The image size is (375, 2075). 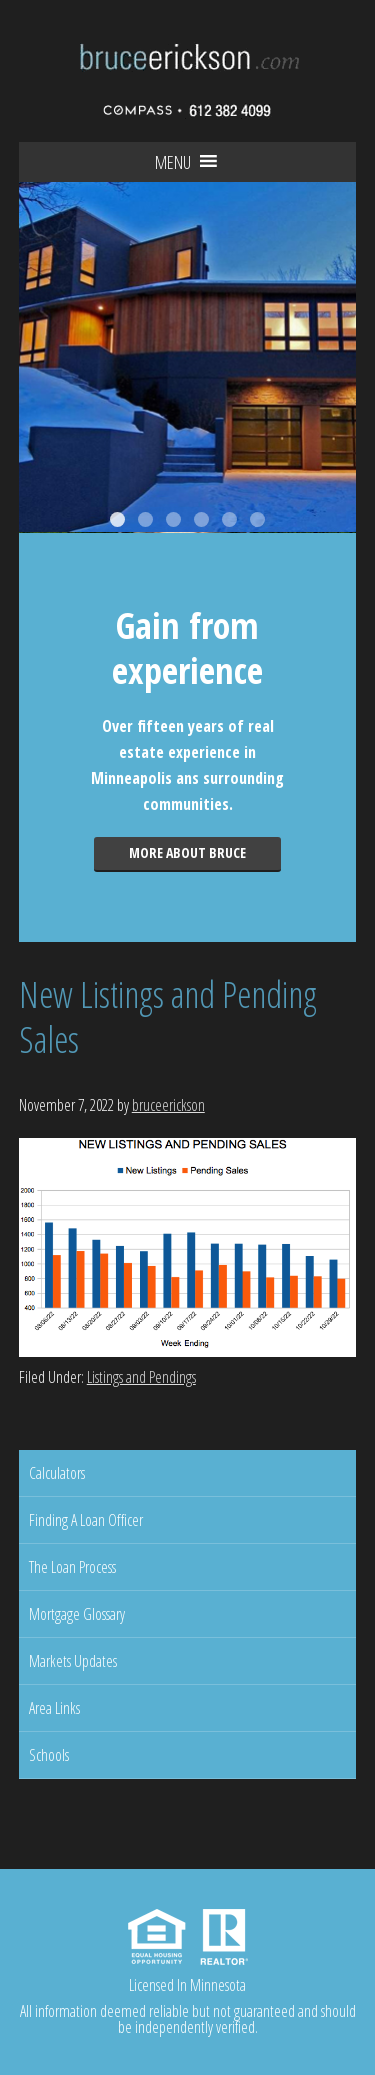 I want to click on The Loan Process, so click(x=72, y=1567).